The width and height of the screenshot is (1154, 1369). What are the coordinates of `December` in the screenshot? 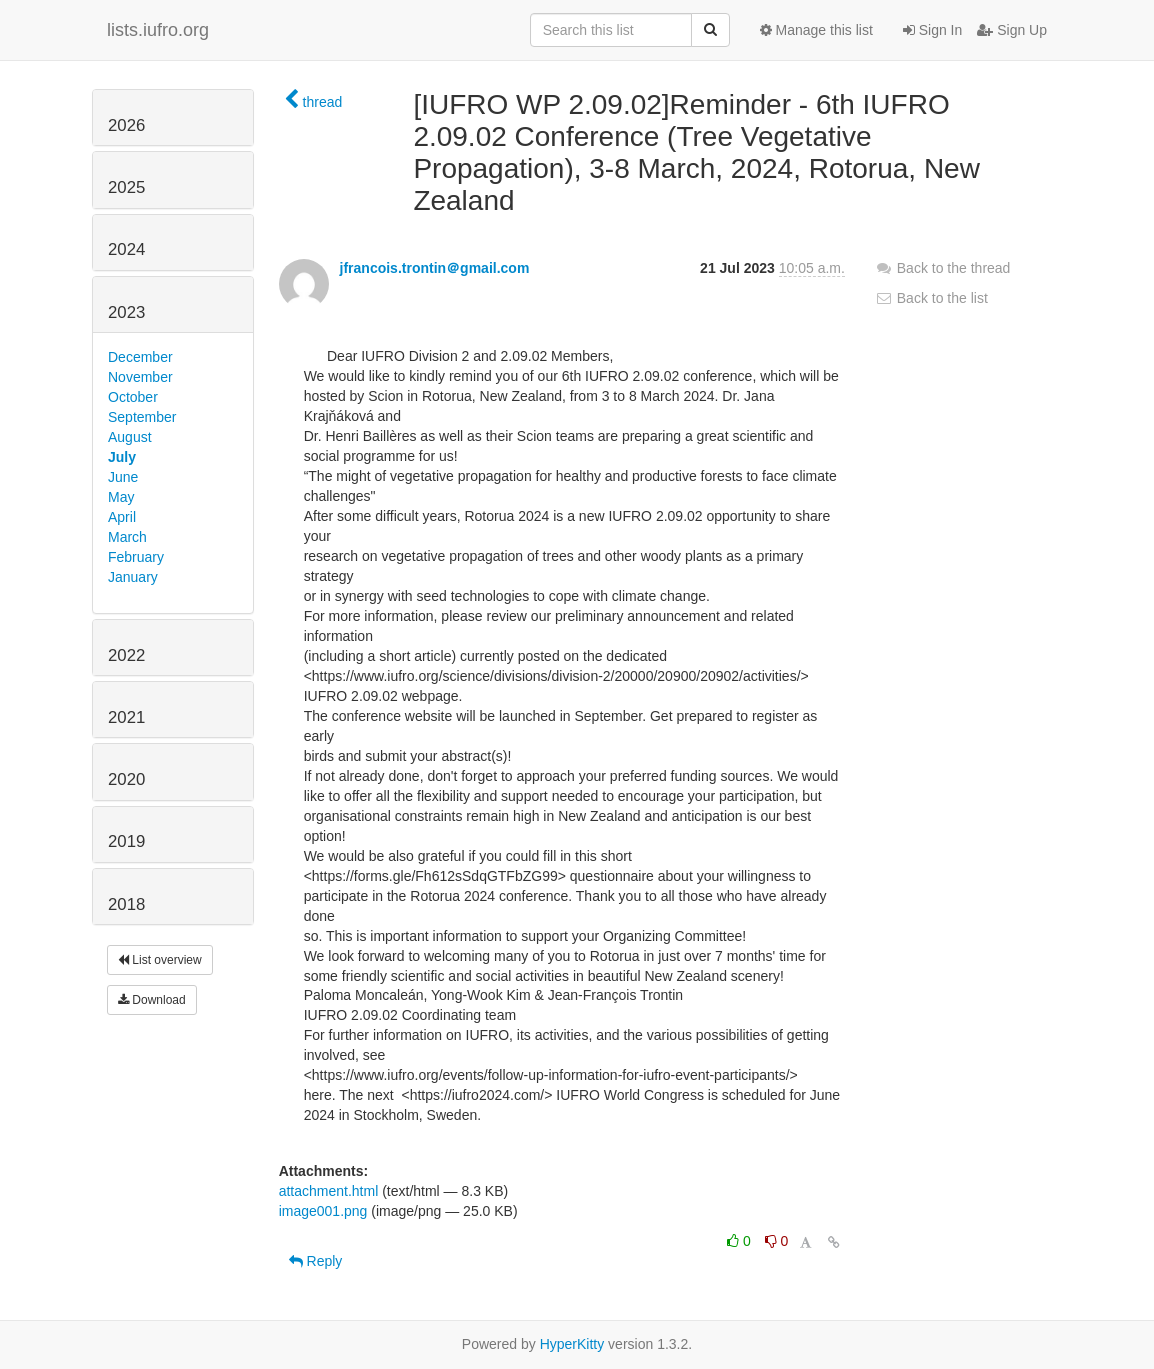 It's located at (140, 357).